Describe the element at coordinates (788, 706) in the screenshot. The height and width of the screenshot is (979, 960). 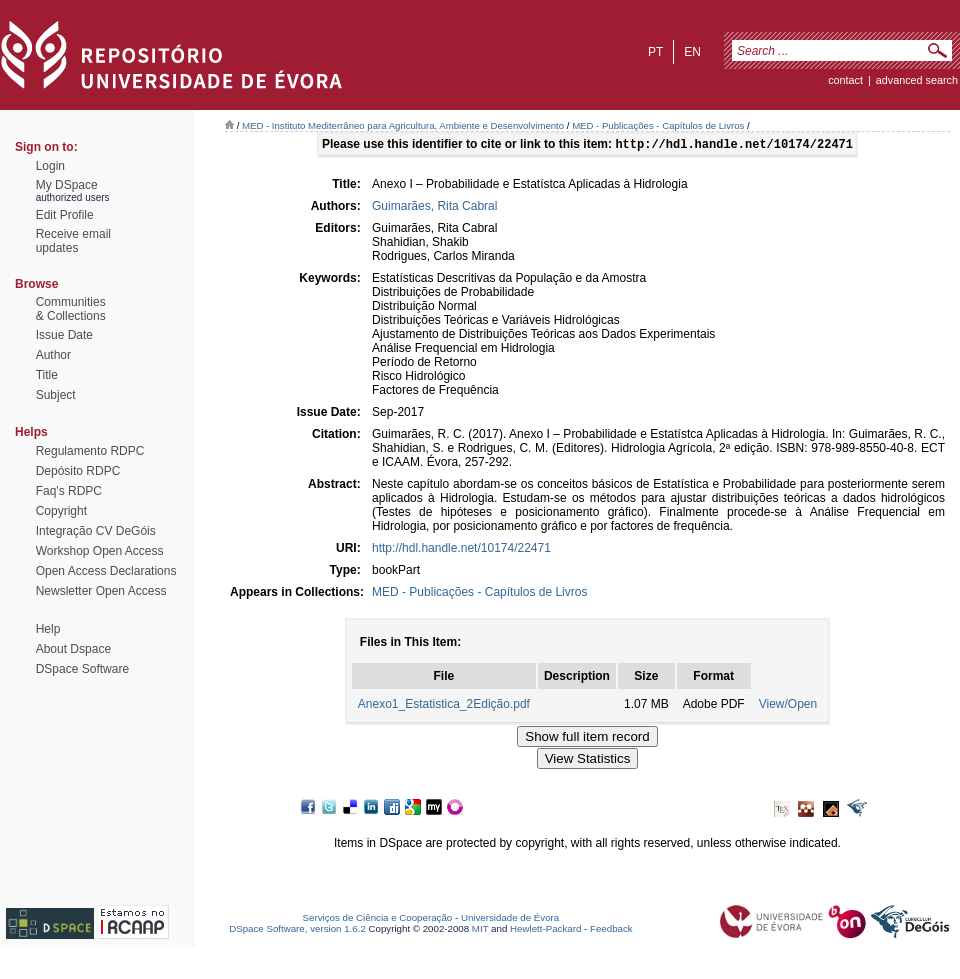
I see `View/Open` at that location.